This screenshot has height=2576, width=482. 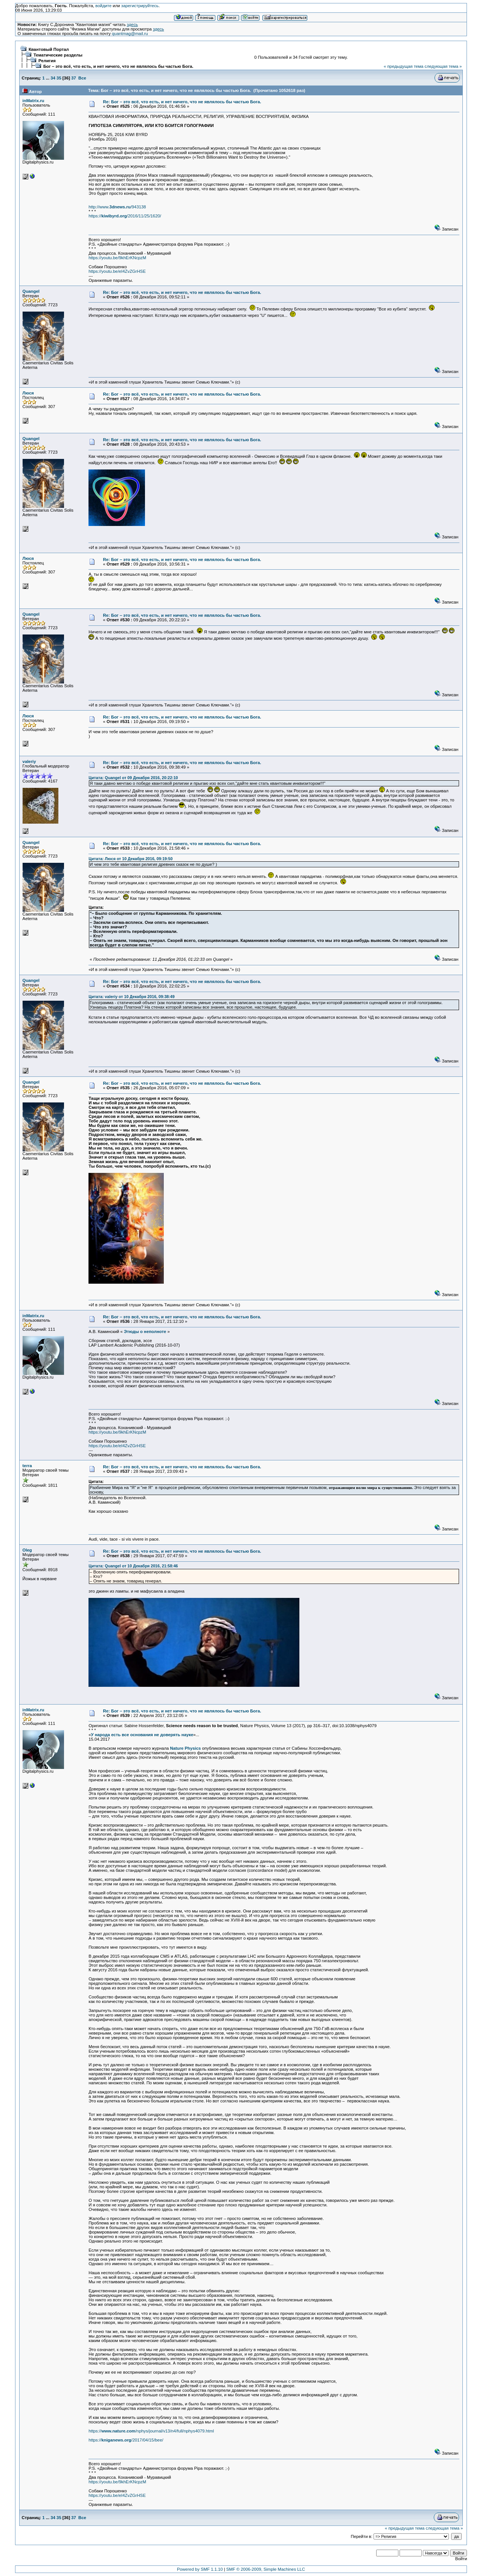 What do you see at coordinates (125, 2440) in the screenshot?
I see `https:///2017/04/15/bee/` at bounding box center [125, 2440].